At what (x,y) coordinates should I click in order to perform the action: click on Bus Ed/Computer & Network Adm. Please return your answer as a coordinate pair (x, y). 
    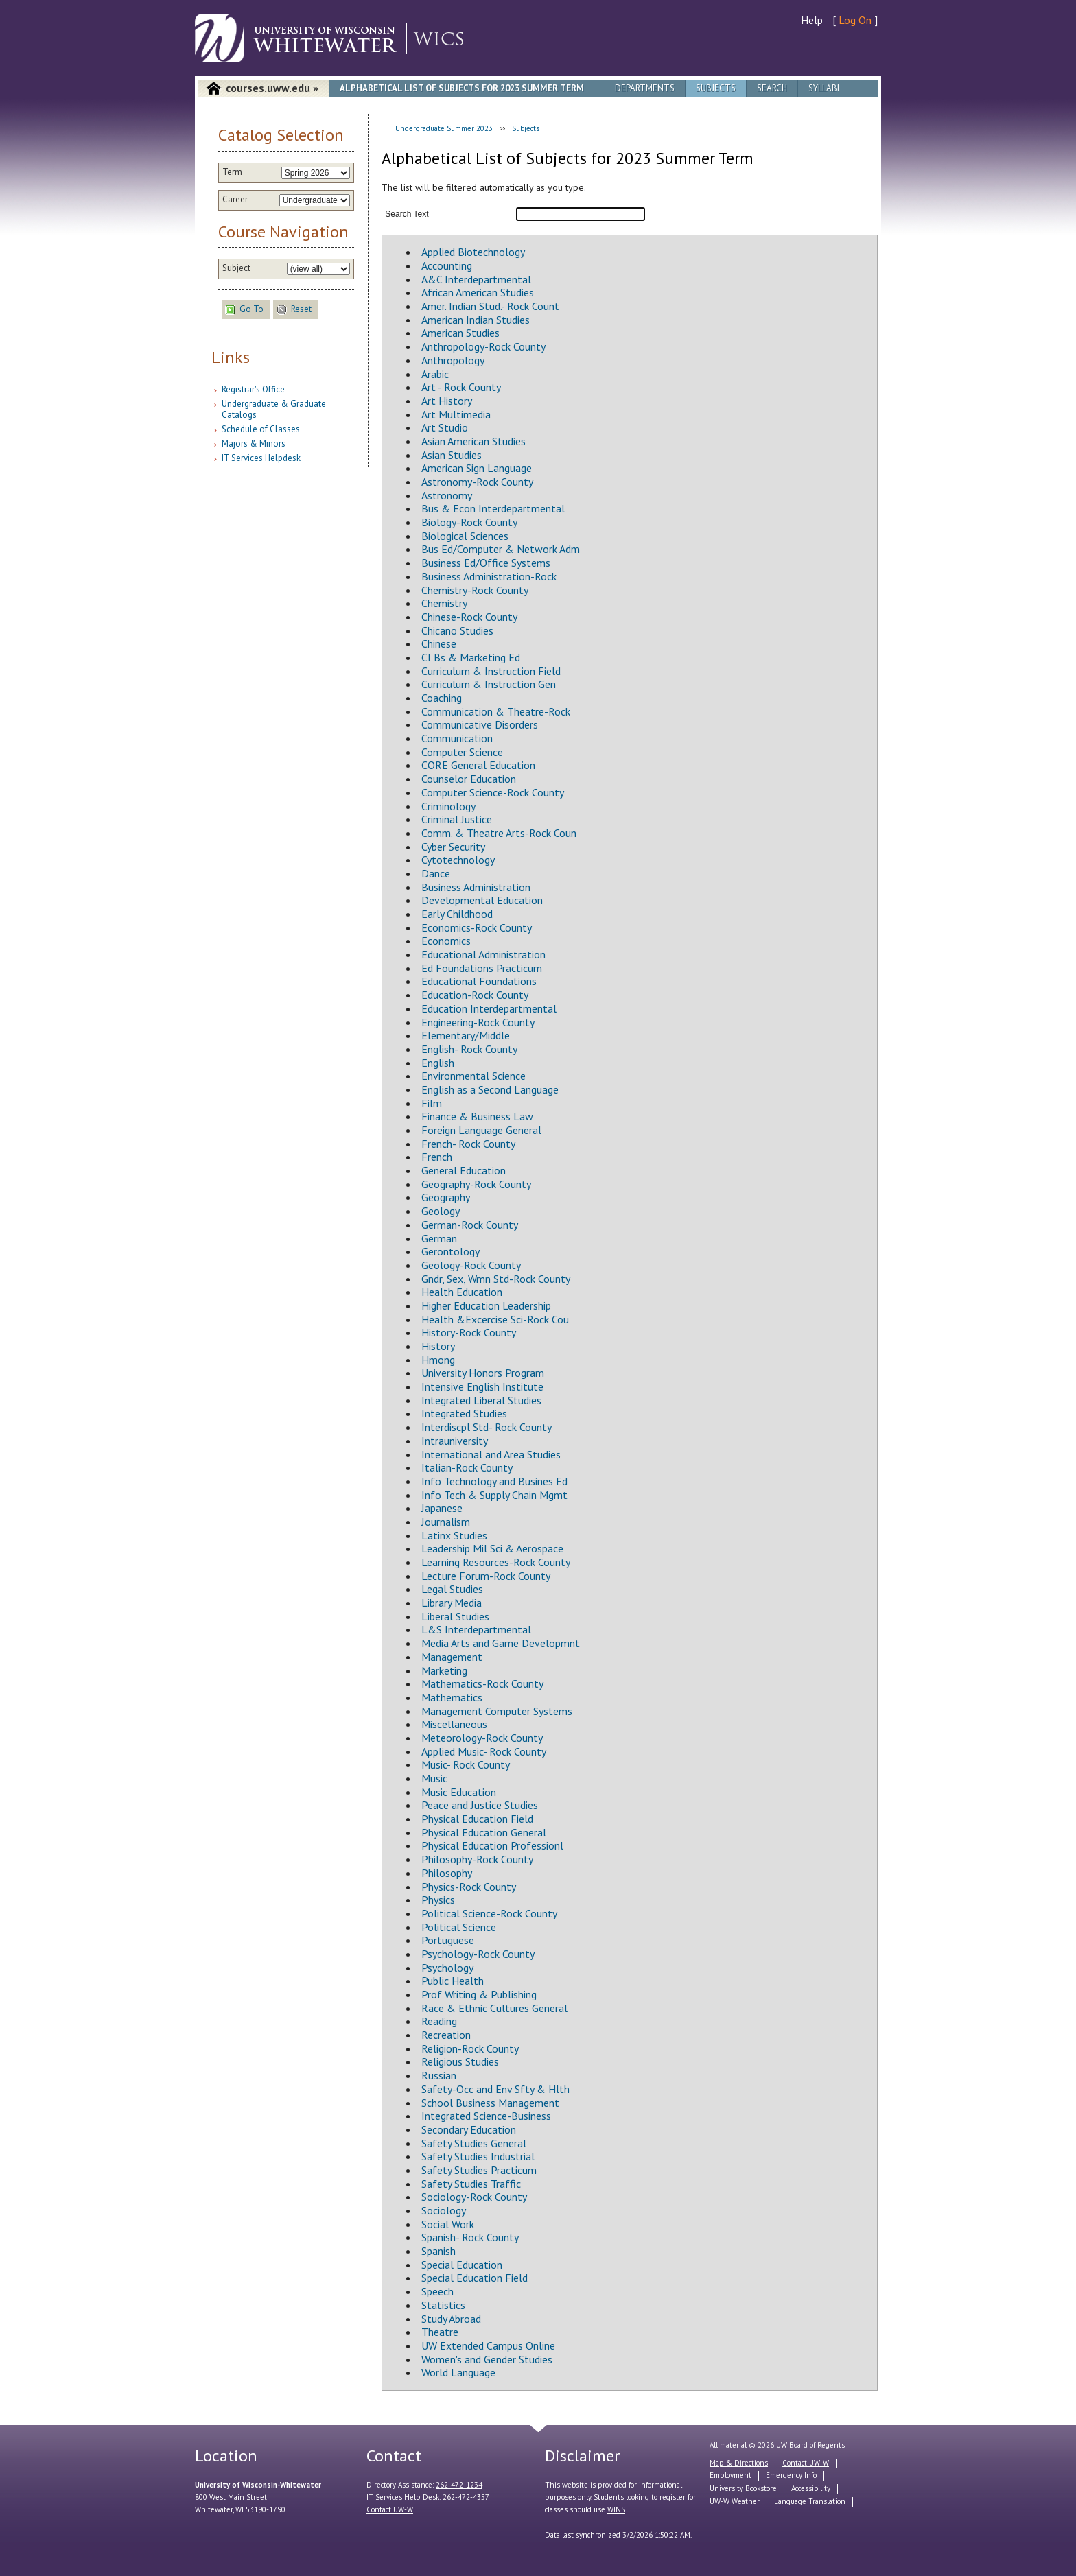
    Looking at the image, I should click on (500, 549).